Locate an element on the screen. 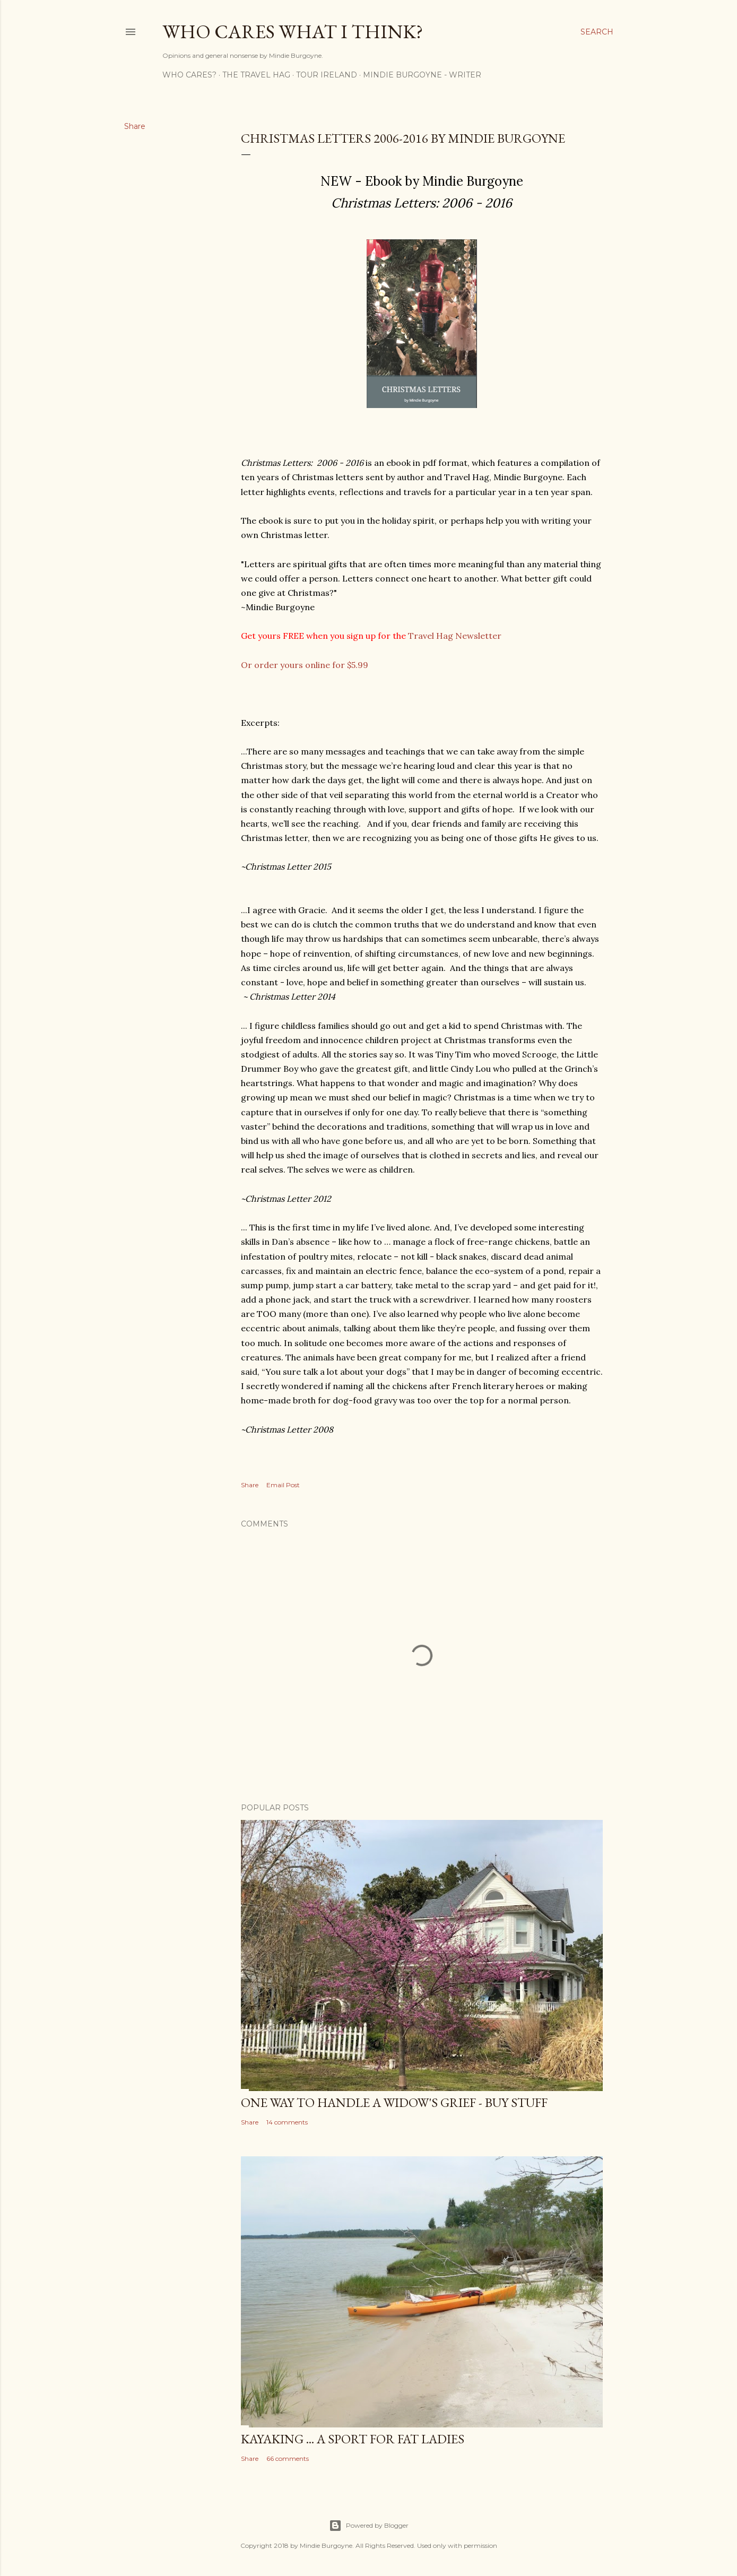 This screenshot has height=2576, width=737. Or order yours online for $5.99 is located at coordinates (304, 665).